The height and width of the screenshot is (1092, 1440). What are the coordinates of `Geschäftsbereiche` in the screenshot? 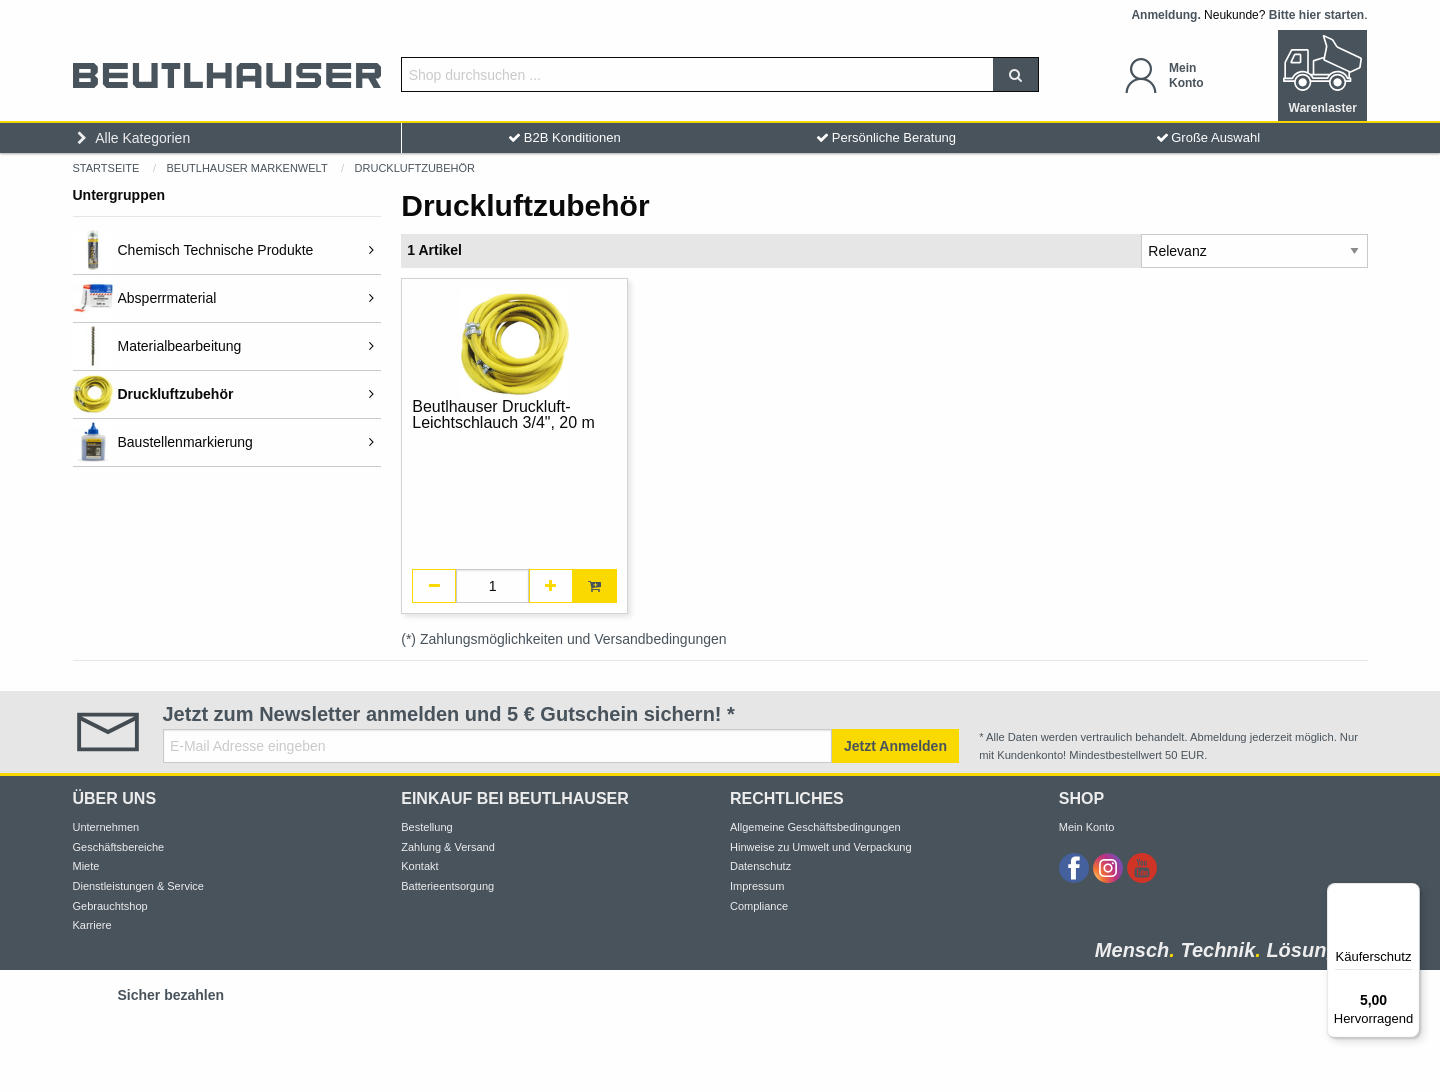 It's located at (119, 847).